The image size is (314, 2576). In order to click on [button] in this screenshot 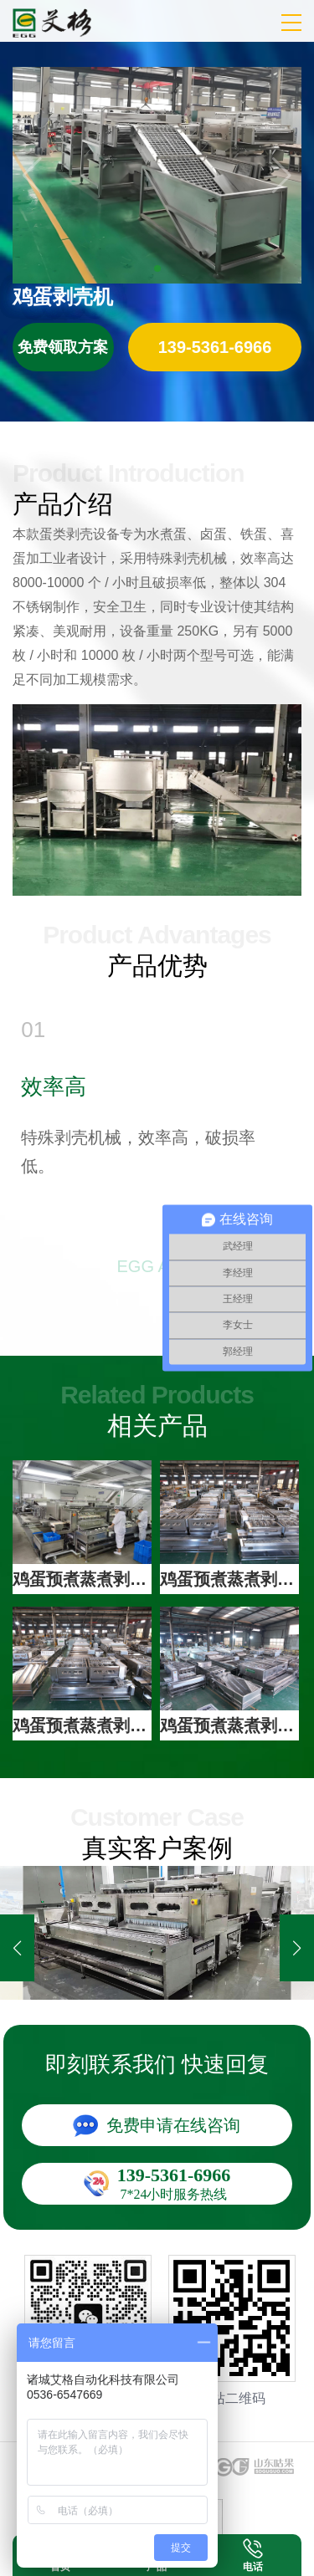, I will do `click(297, 1947)`.